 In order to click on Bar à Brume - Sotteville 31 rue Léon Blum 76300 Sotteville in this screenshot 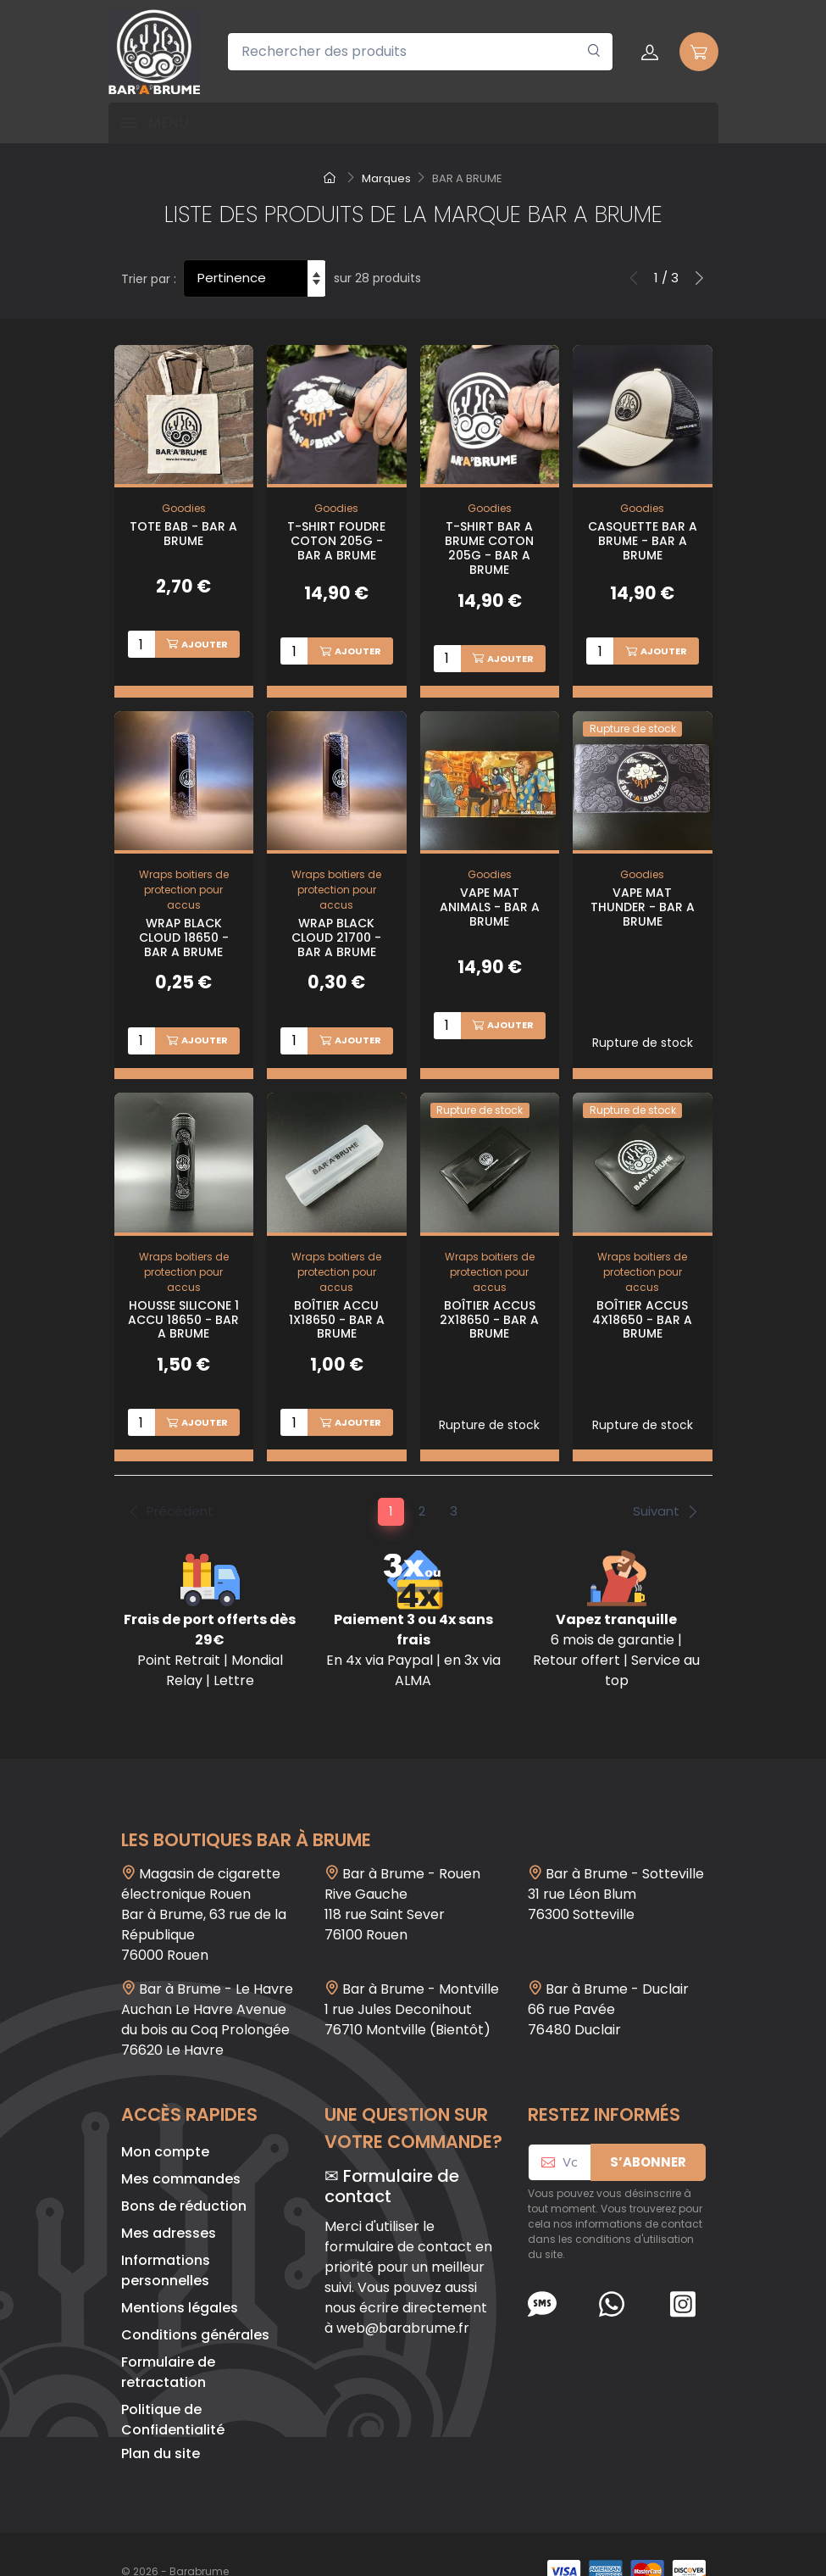, I will do `click(616, 1859)`.